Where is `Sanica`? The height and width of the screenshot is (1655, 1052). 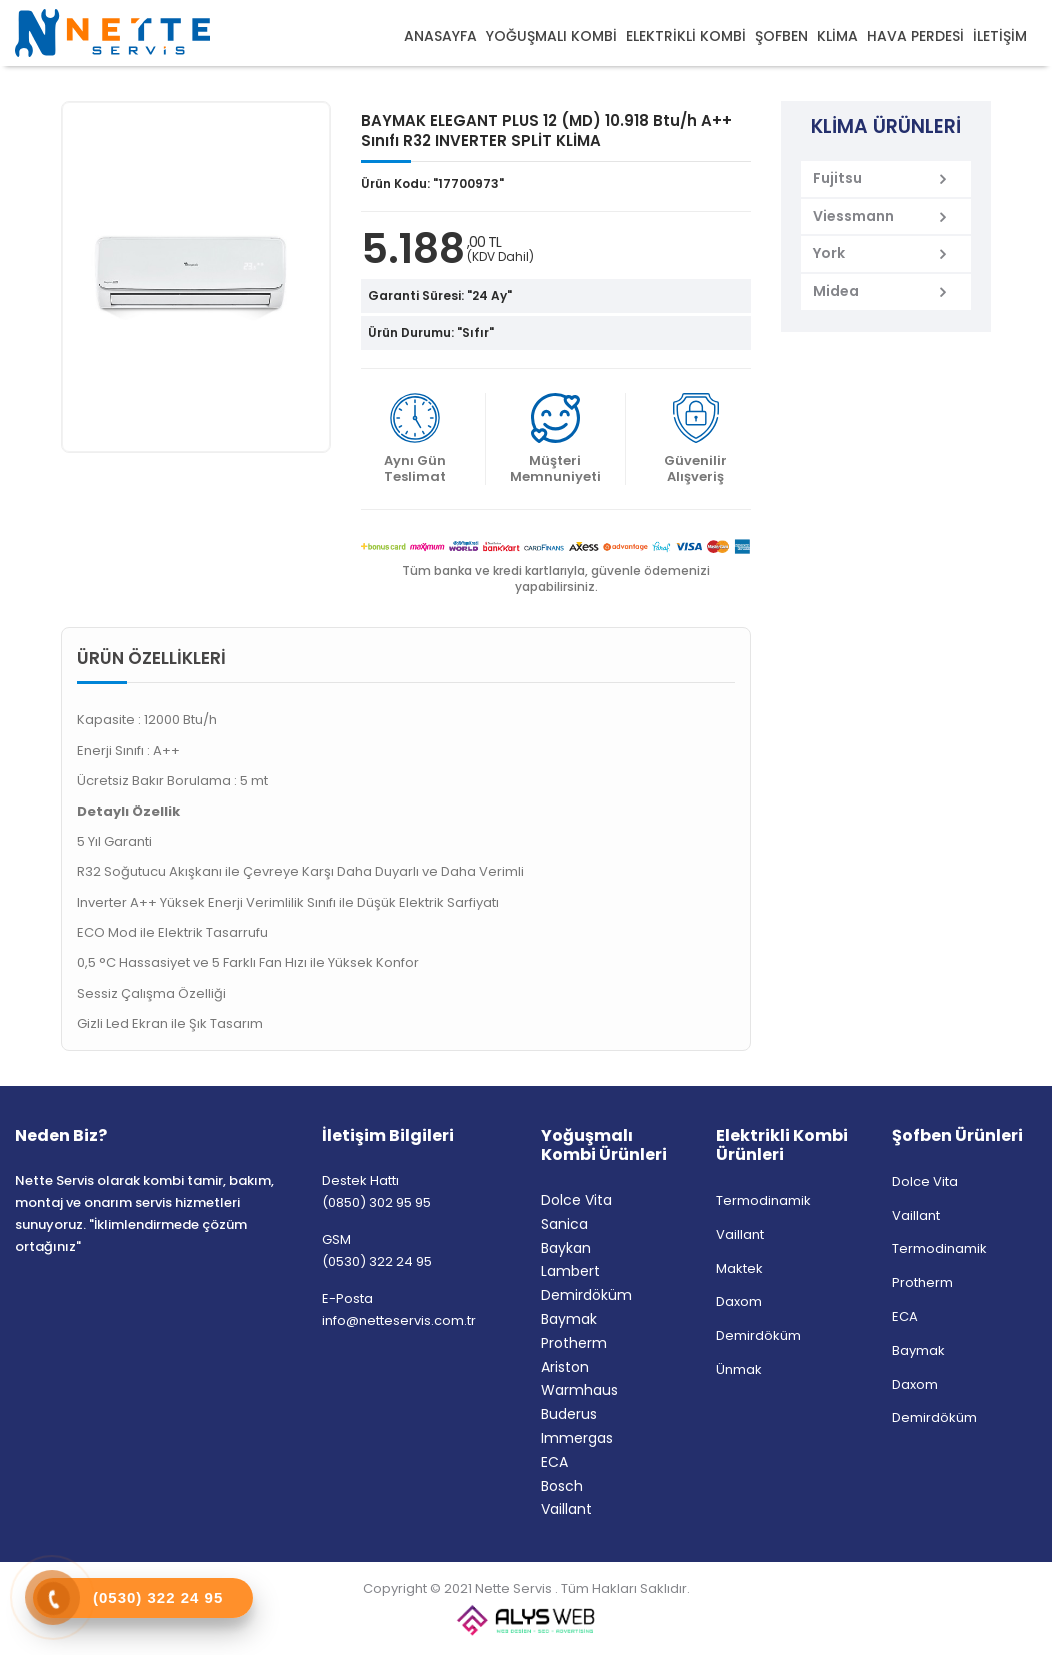 Sanica is located at coordinates (564, 1224).